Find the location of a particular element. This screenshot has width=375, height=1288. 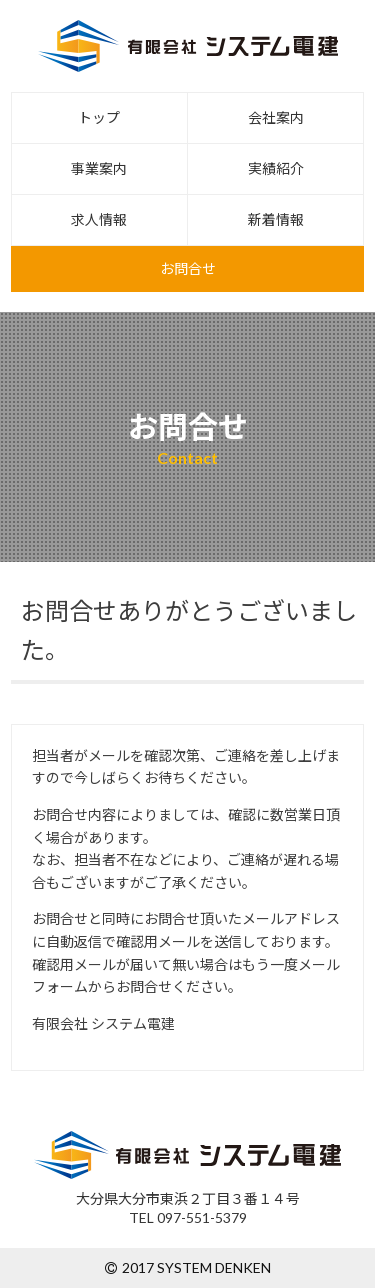

お問合せ is located at coordinates (188, 268).